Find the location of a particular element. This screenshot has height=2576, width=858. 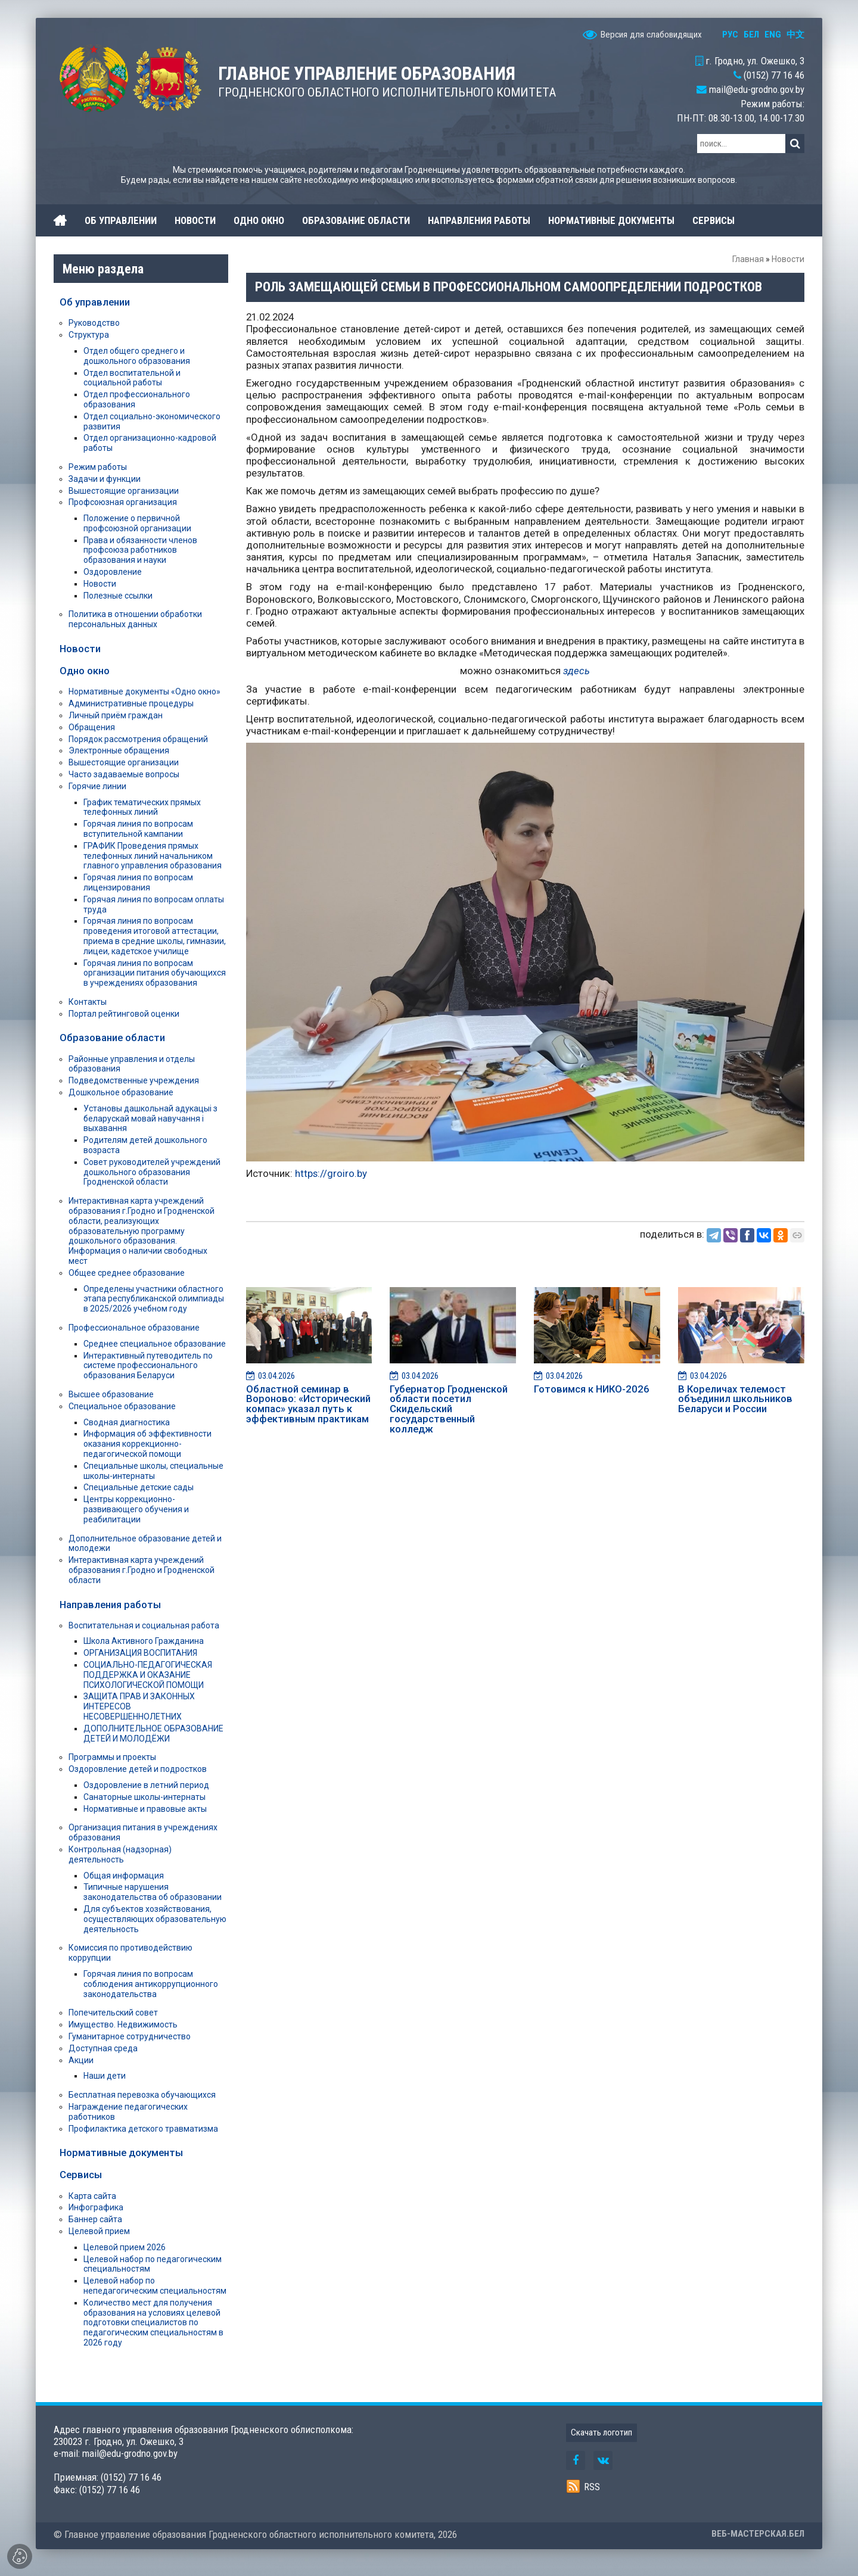

Положение о первичной профсоюзной организации is located at coordinates (137, 523).